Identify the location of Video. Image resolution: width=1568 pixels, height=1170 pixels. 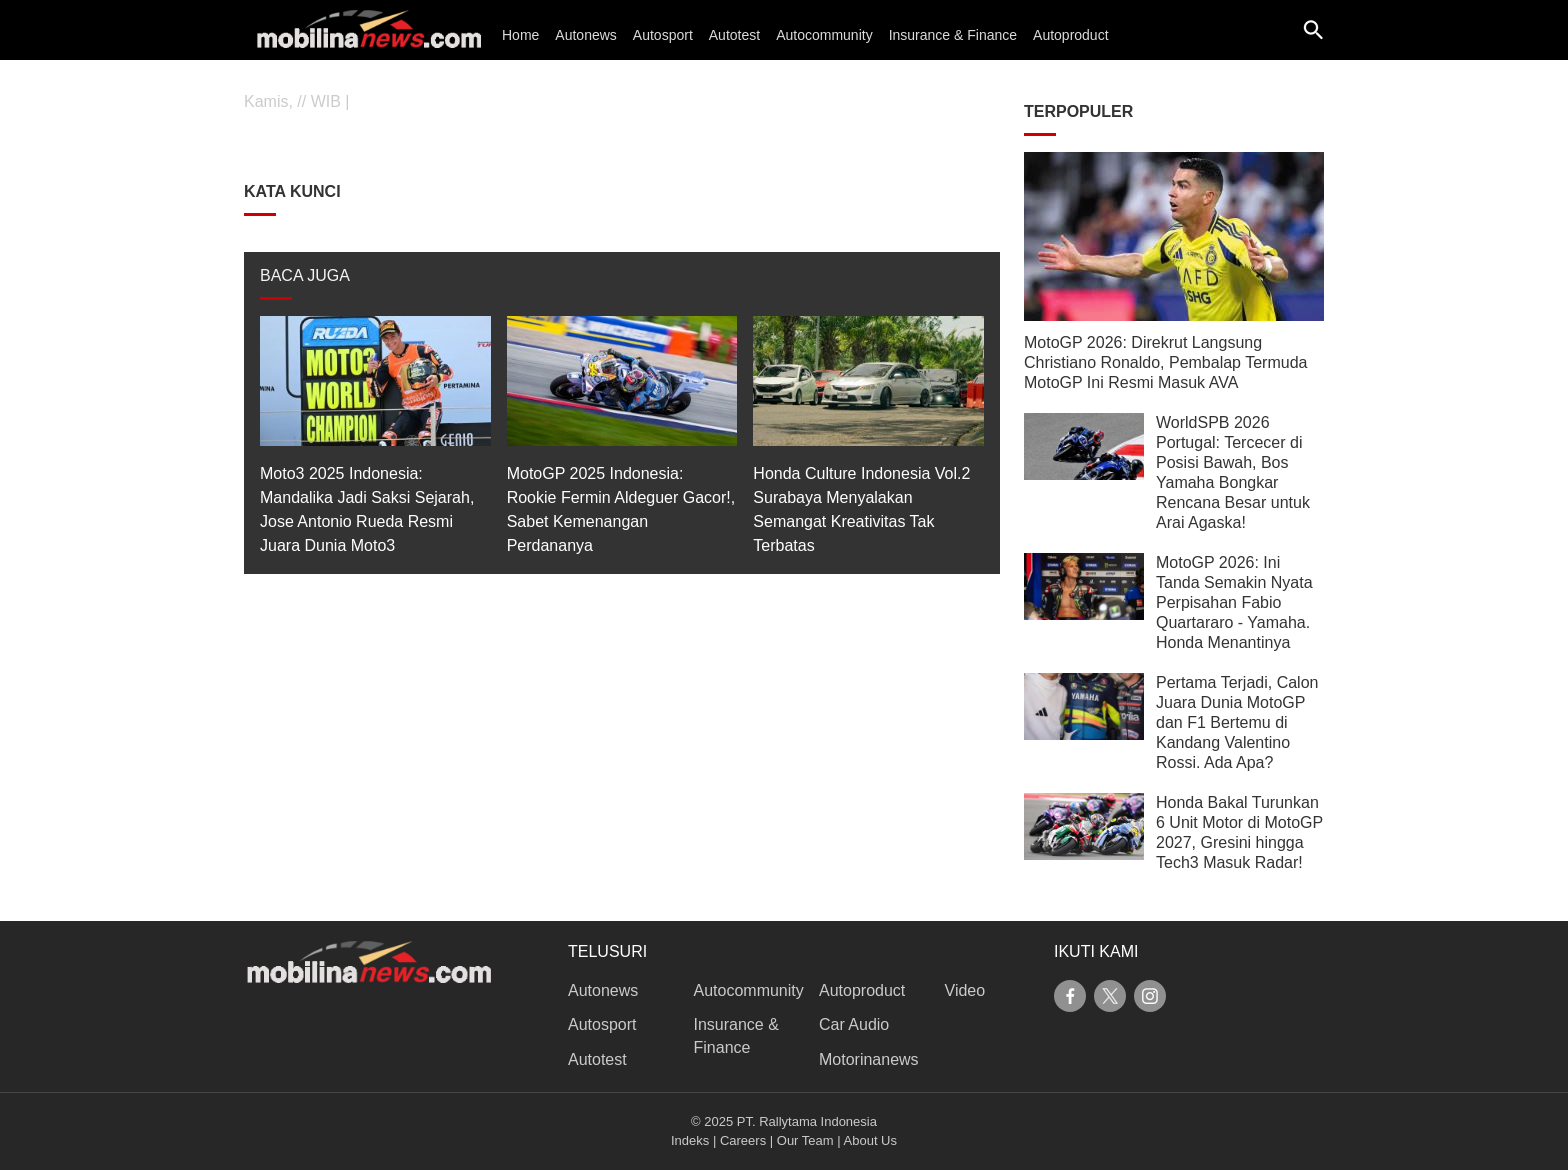
(965, 990).